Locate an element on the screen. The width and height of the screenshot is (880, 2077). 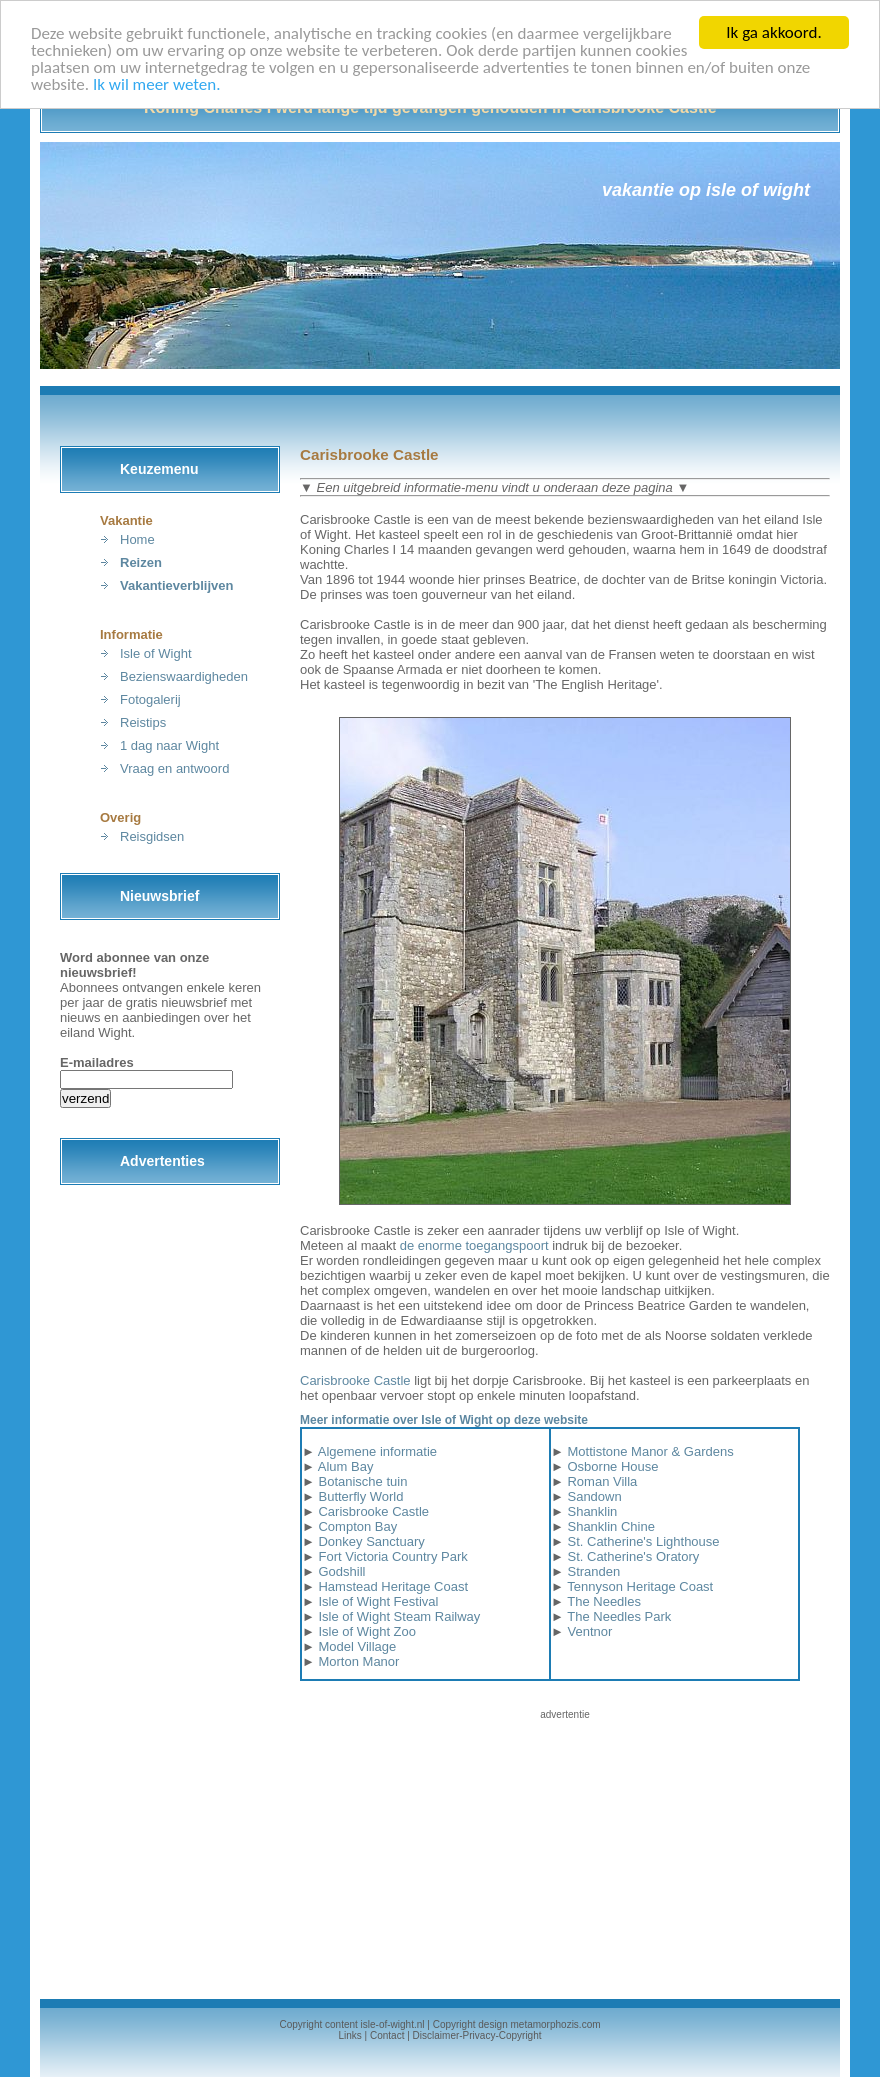
Isle of Wight Steam Railway is located at coordinates (399, 1616).